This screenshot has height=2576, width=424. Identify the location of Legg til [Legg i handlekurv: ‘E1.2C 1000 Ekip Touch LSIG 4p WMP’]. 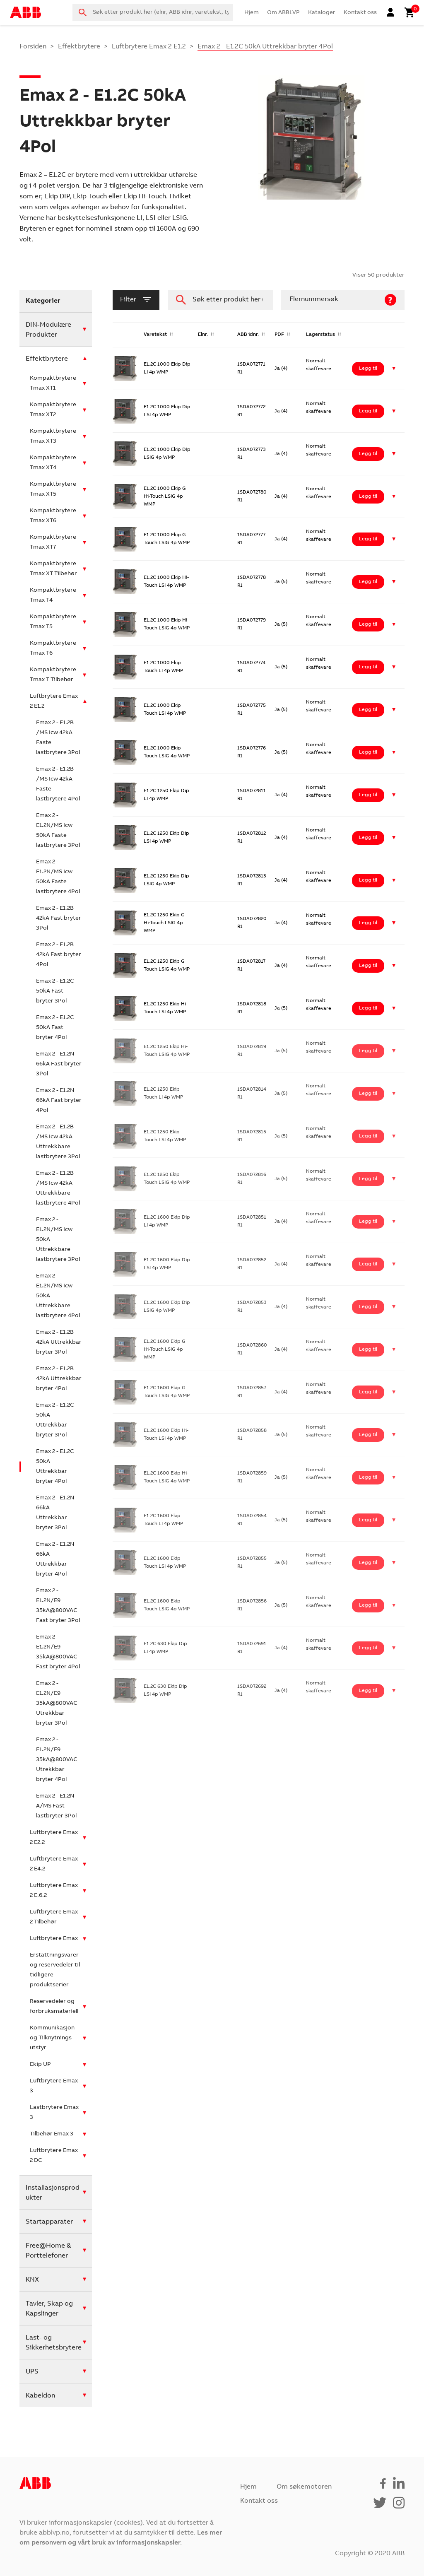
(368, 752).